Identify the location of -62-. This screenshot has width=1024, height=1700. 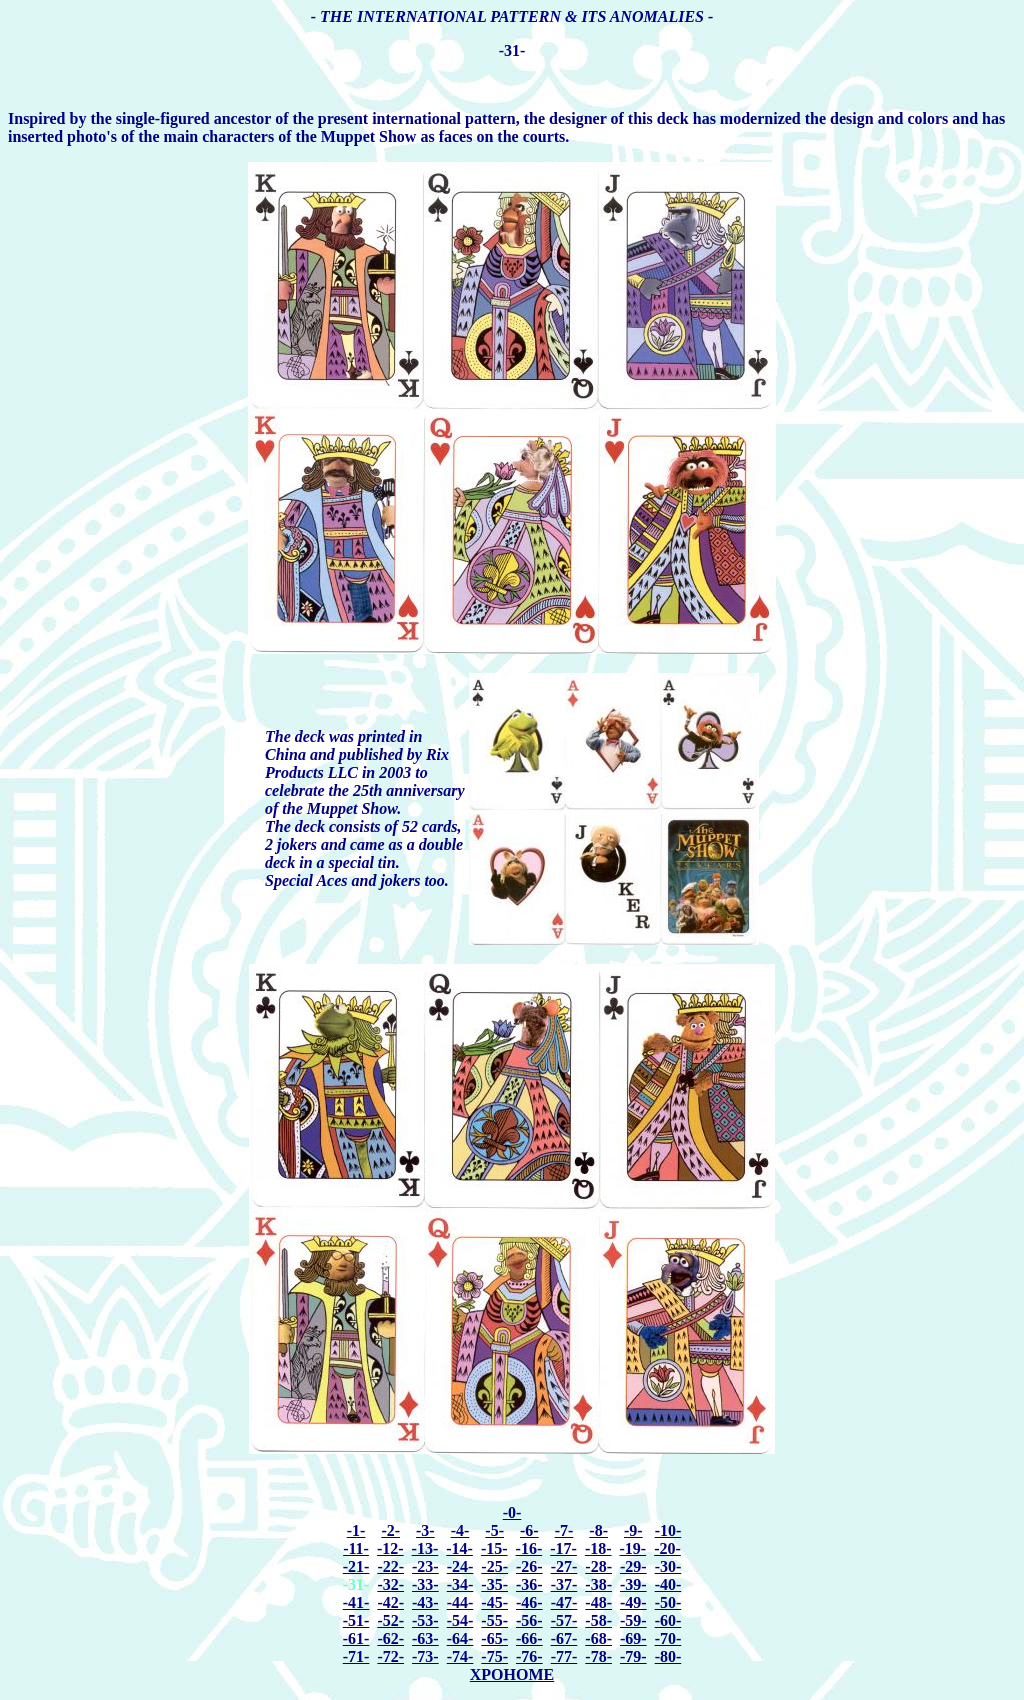
(390, 1638).